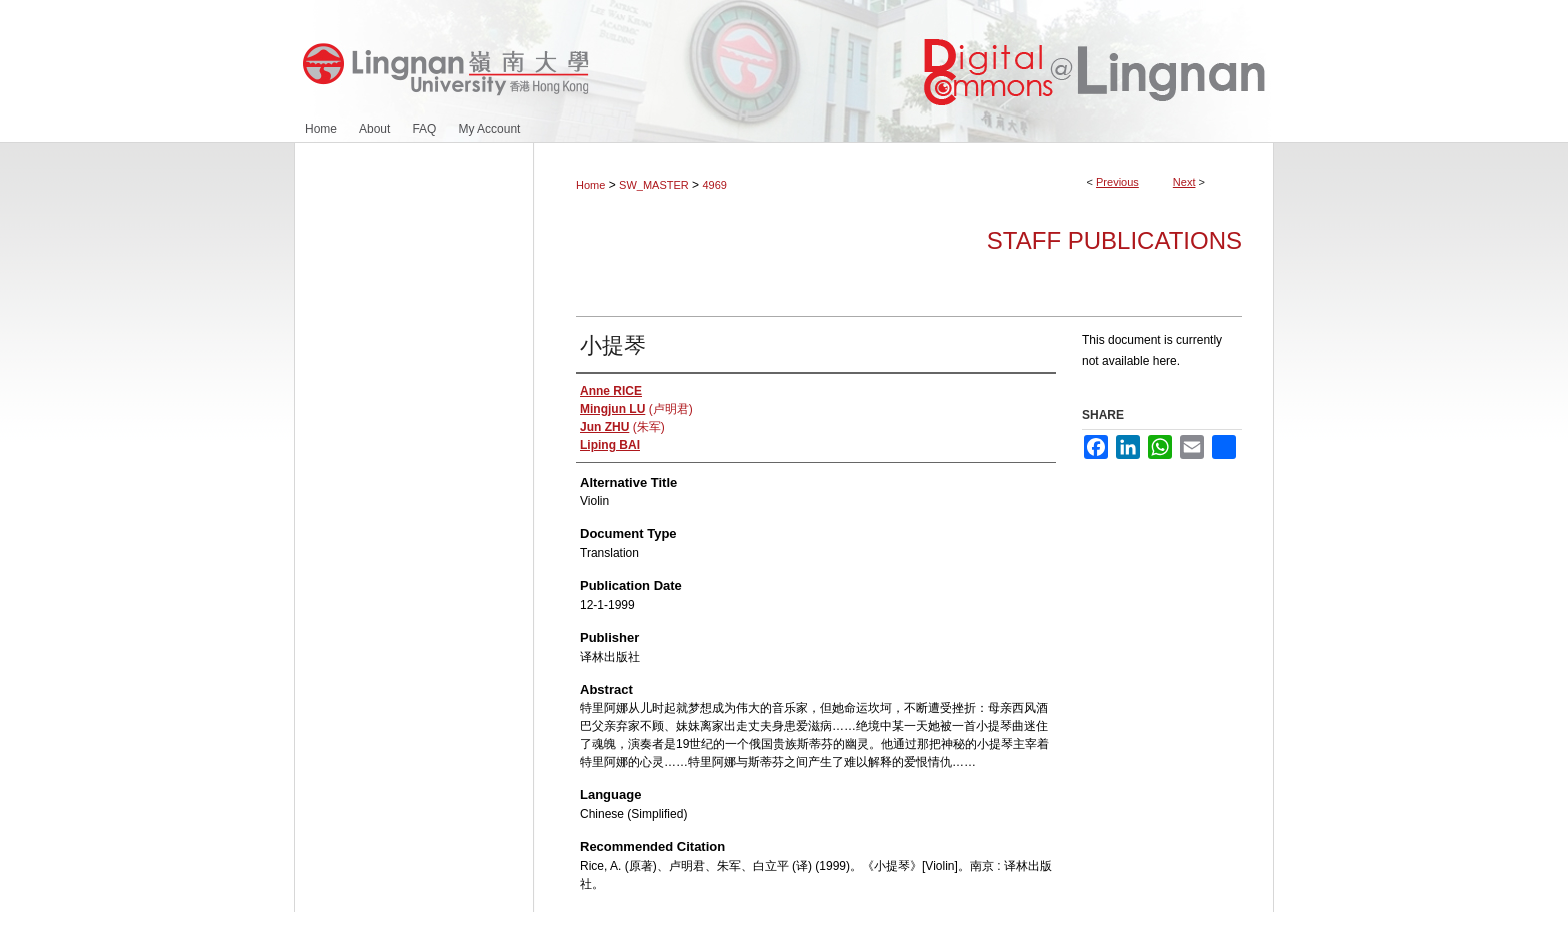 The image size is (1568, 930). Describe the element at coordinates (1184, 182) in the screenshot. I see `Next` at that location.